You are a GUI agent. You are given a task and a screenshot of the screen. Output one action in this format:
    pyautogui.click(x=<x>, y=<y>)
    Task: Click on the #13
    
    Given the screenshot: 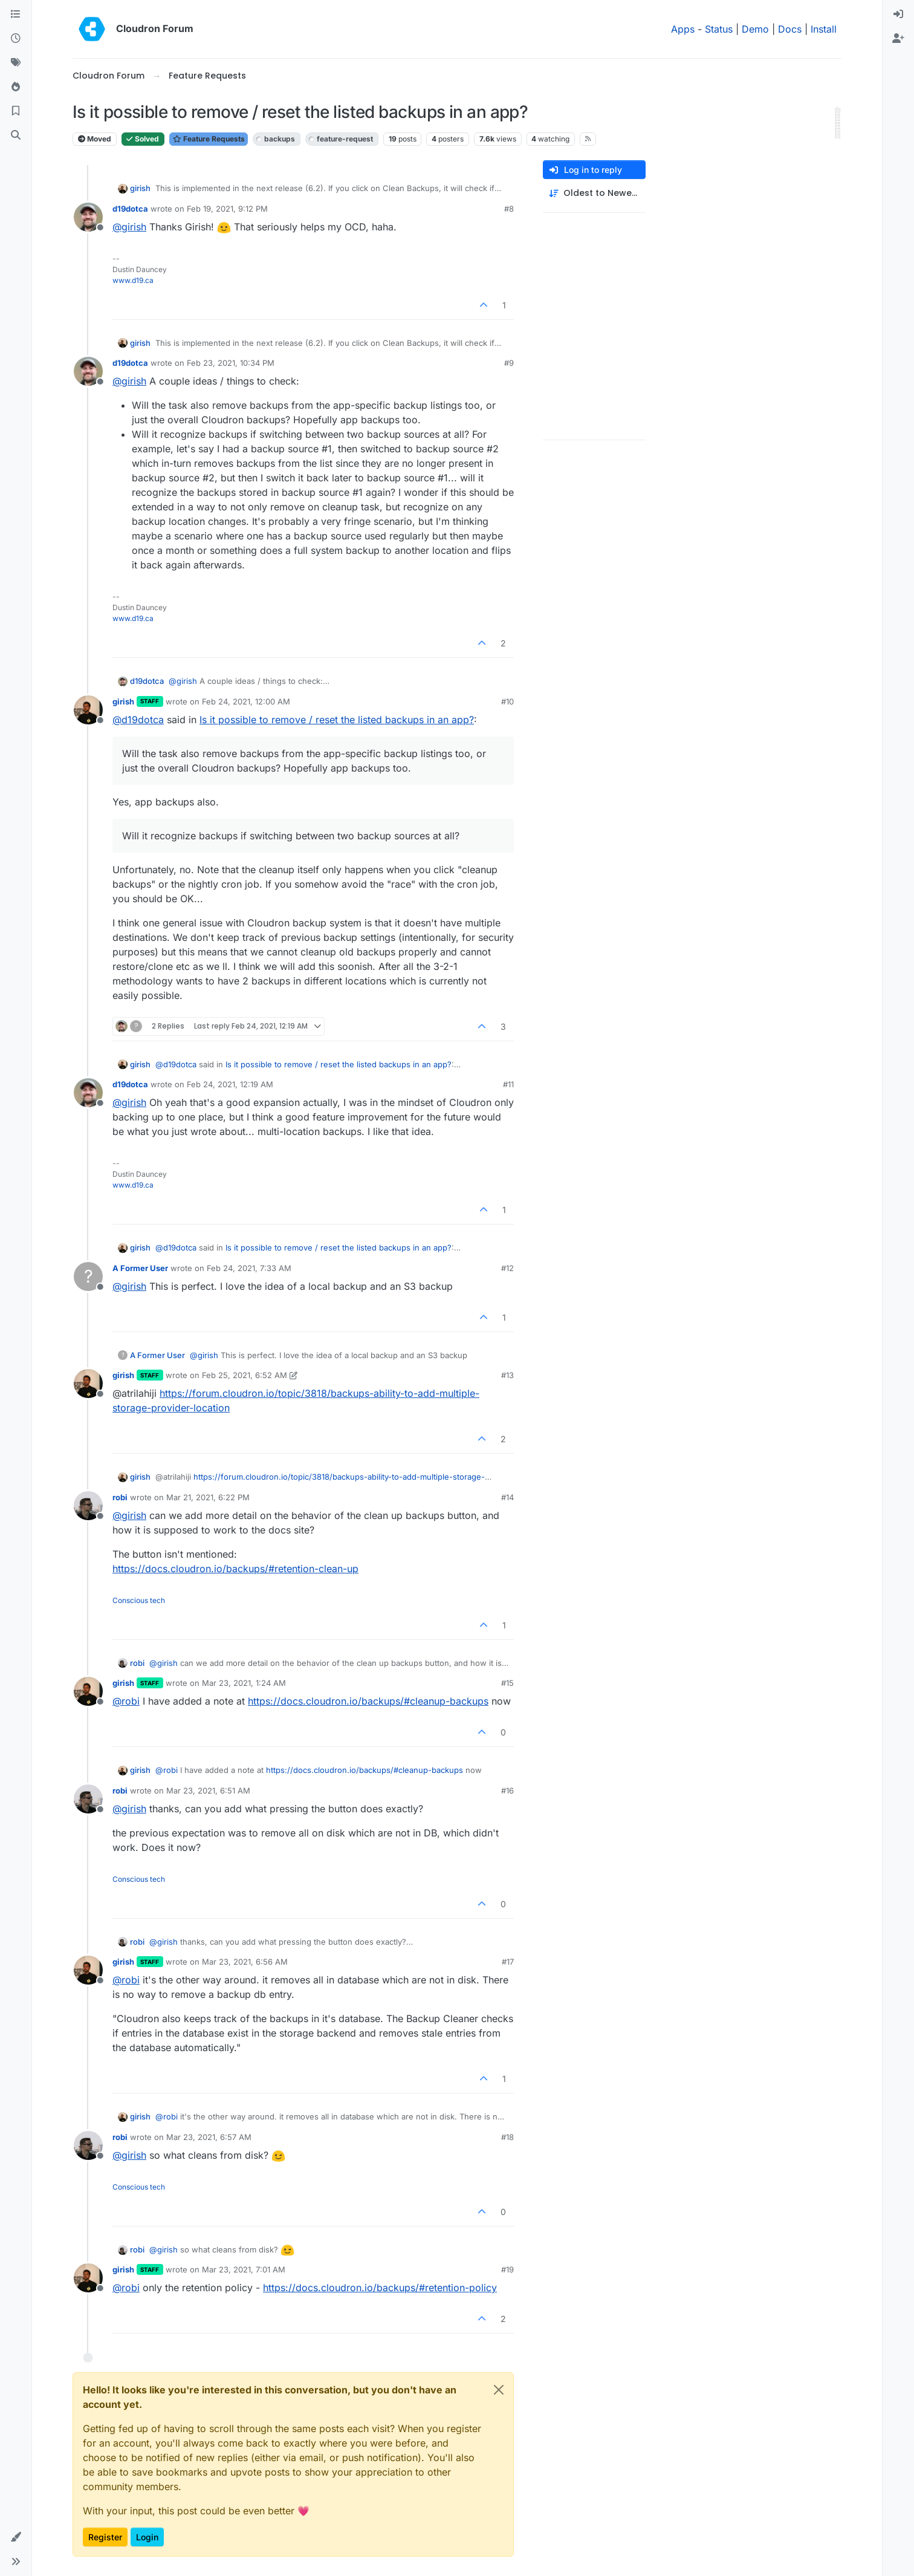 What is the action you would take?
    pyautogui.click(x=507, y=1375)
    